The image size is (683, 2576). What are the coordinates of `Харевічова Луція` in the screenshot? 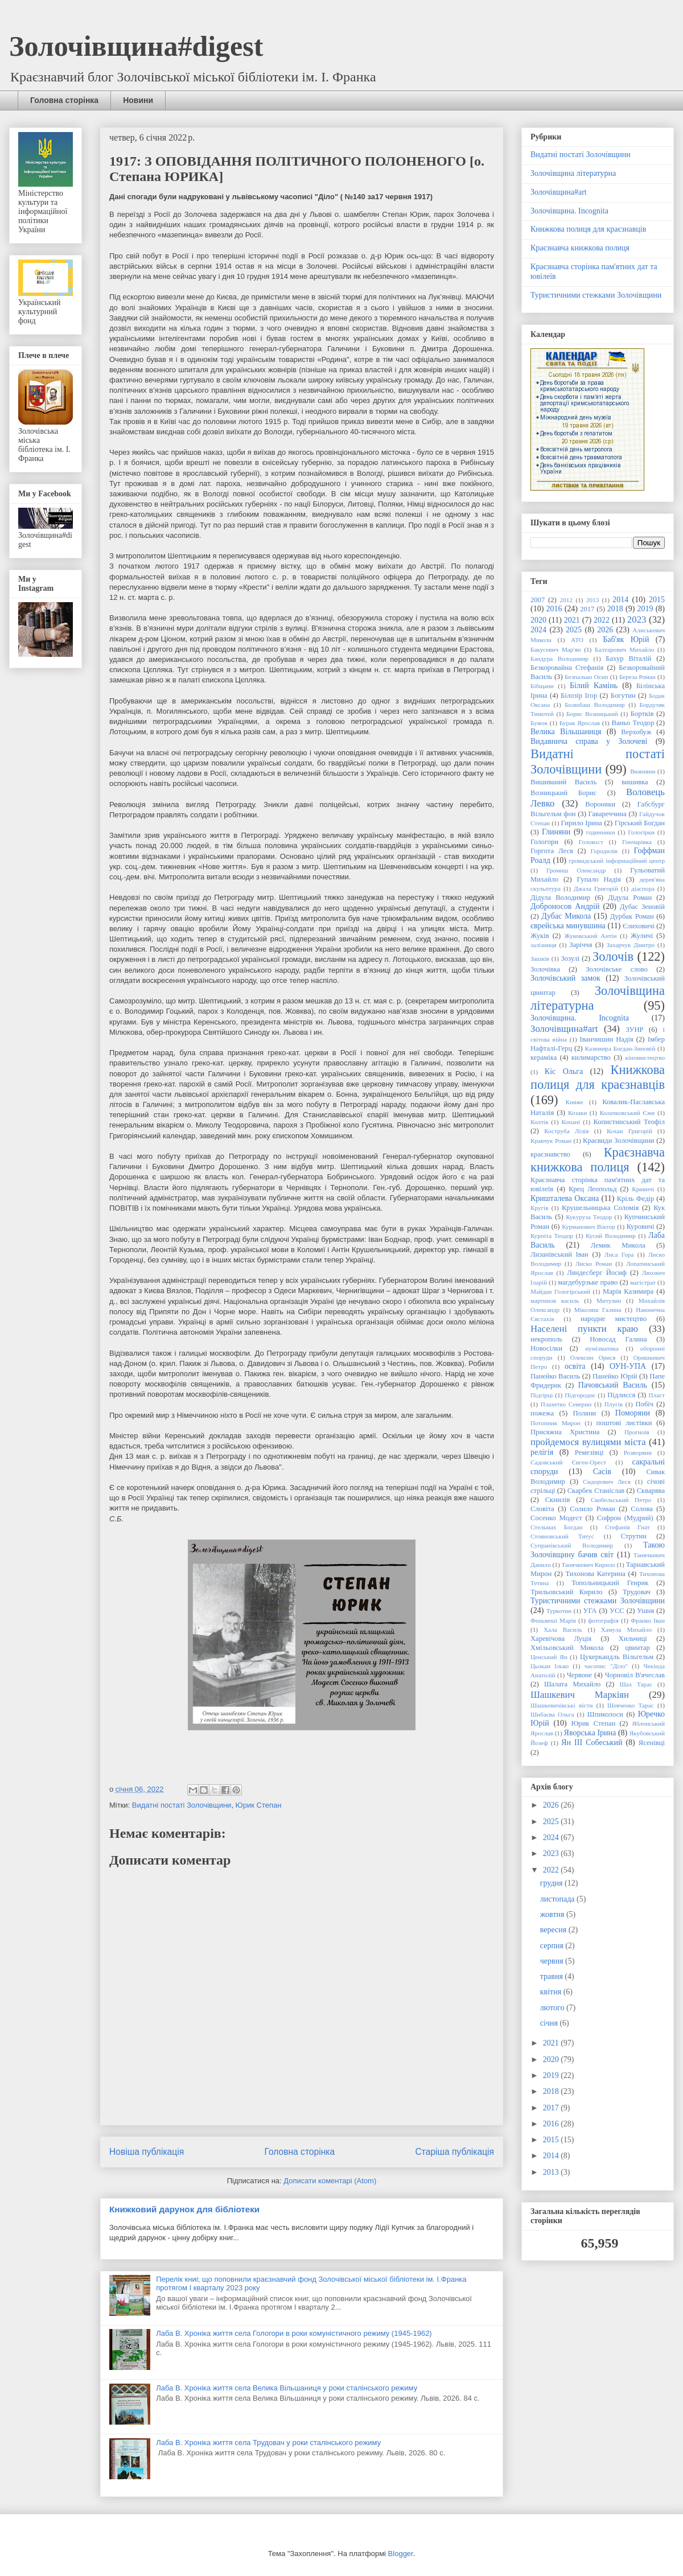 It's located at (560, 1639).